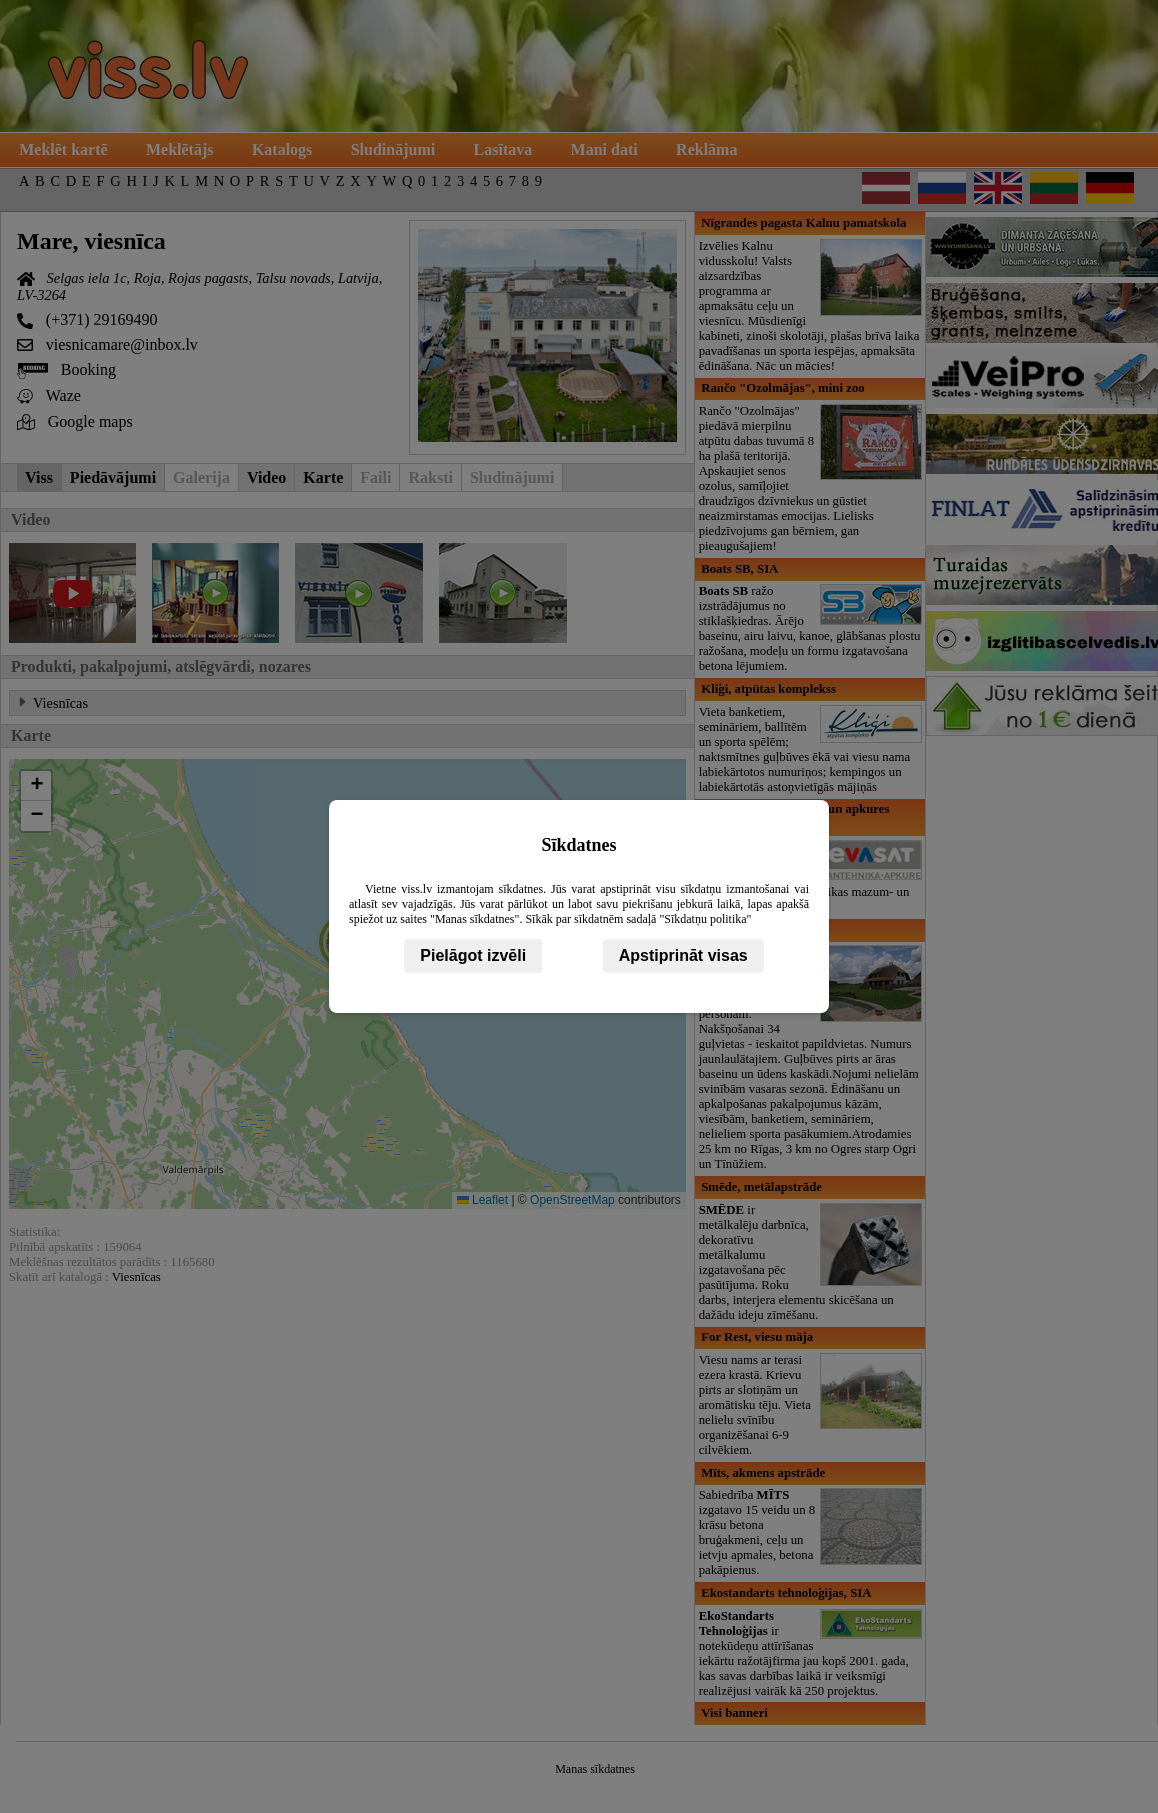  What do you see at coordinates (473, 955) in the screenshot?
I see `Pielāgot izvēli` at bounding box center [473, 955].